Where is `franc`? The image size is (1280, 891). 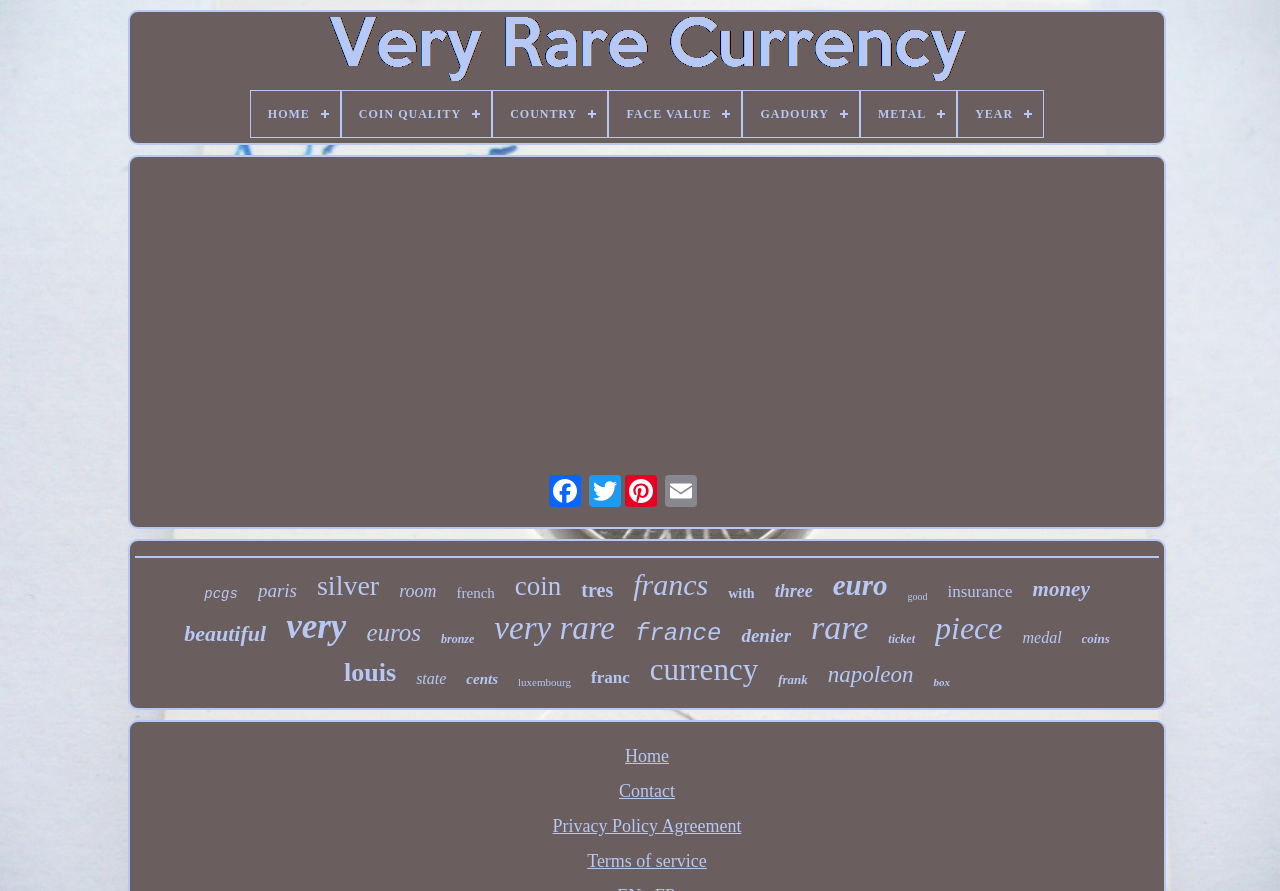
franc is located at coordinates (610, 677).